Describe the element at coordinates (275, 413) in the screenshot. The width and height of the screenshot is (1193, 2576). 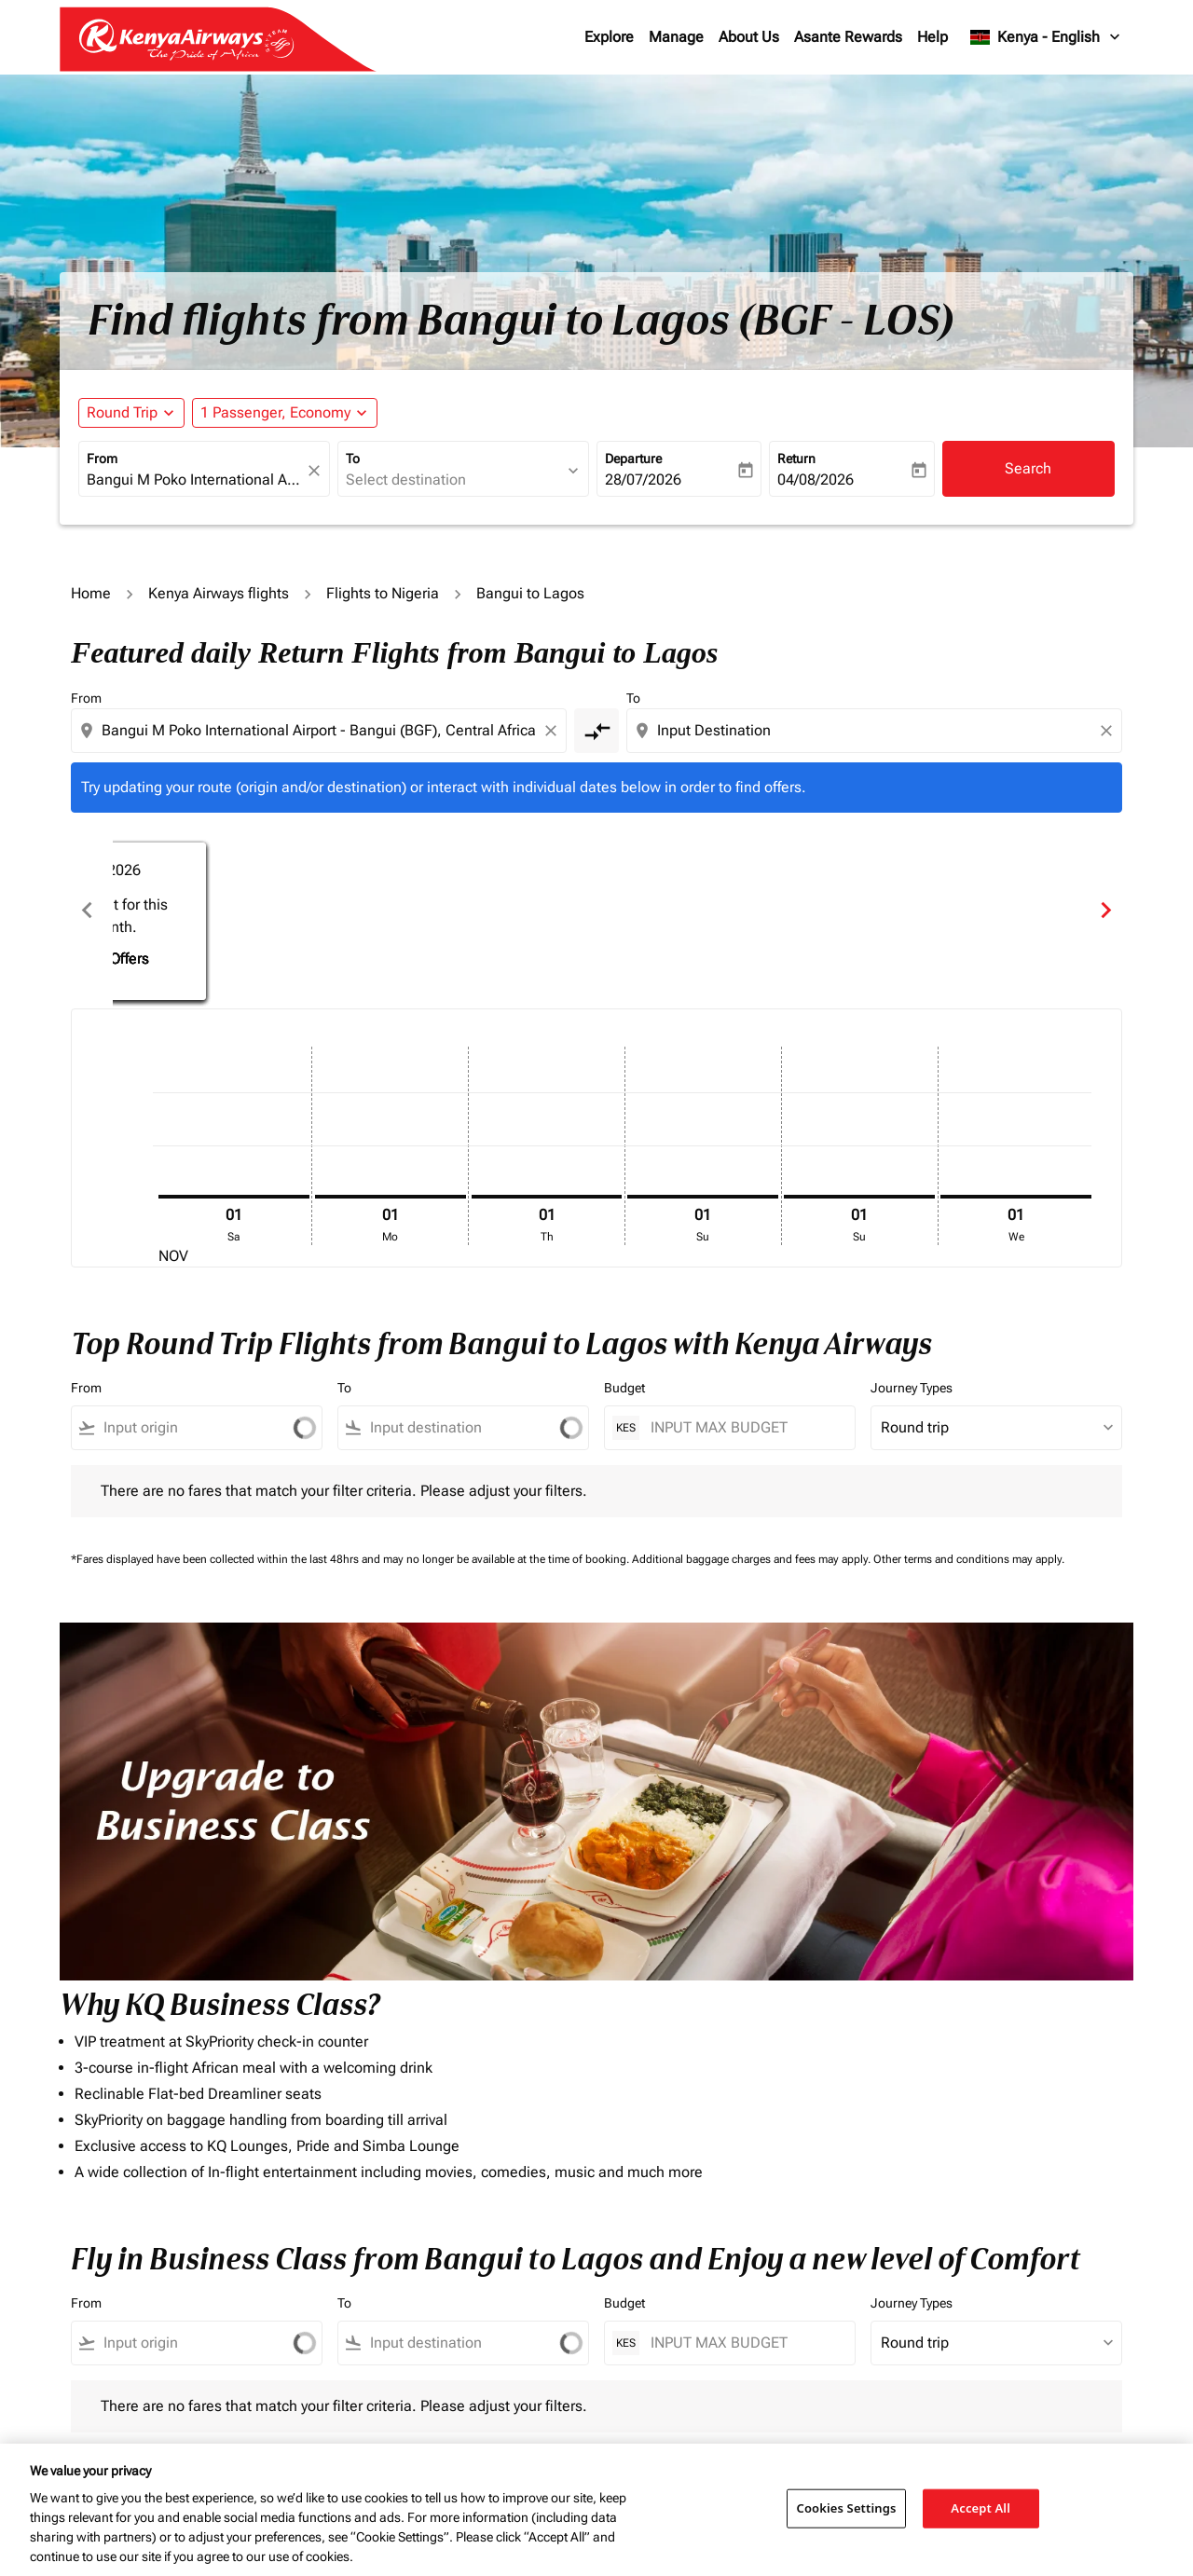
I see `[fc-booking-passengers-button-description, 1 Passenger, Economy]` at that location.